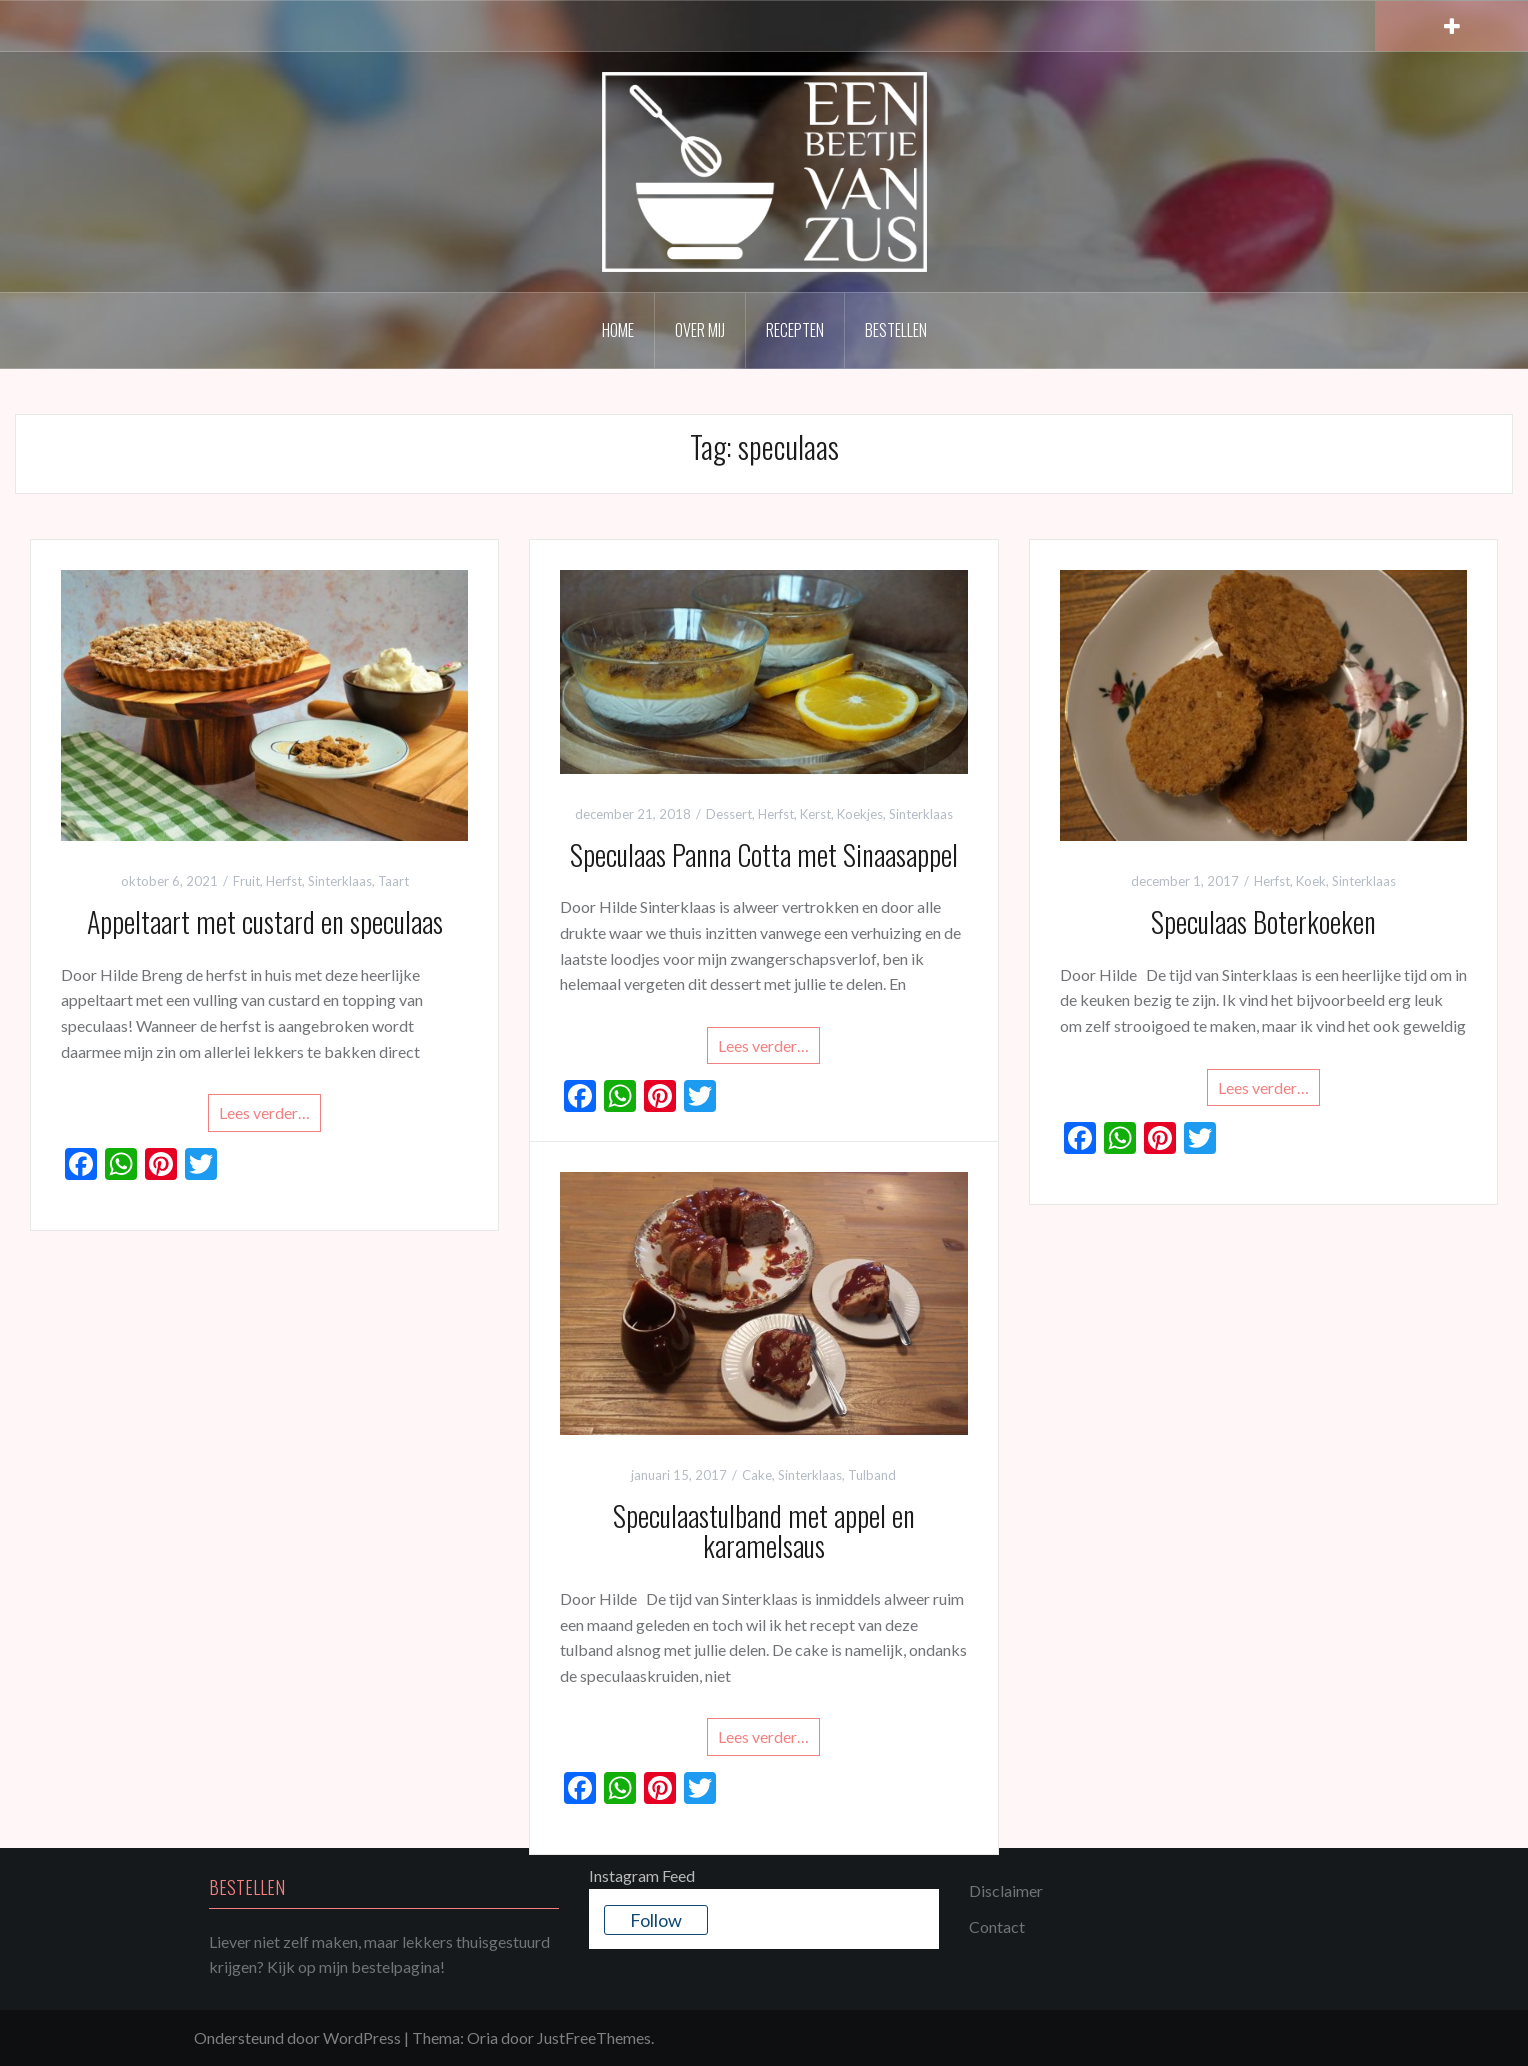 The width and height of the screenshot is (1528, 2066). Describe the element at coordinates (297, 2037) in the screenshot. I see `Ondersteund door WordPress` at that location.